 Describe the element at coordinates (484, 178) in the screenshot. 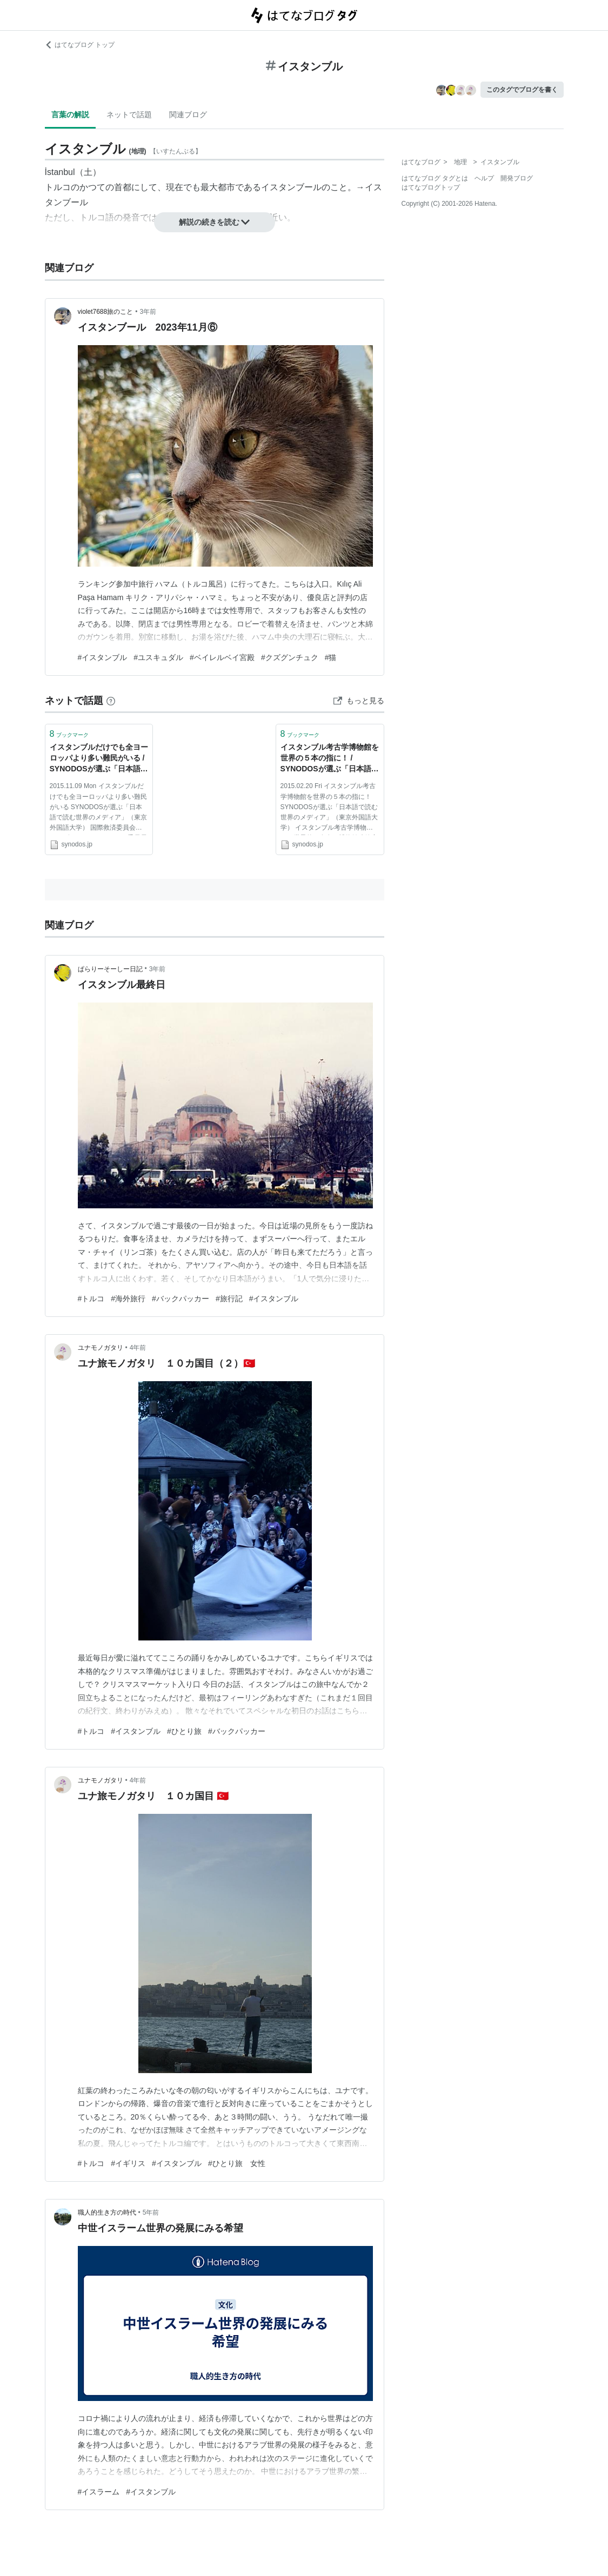

I see `ヘルプ` at that location.